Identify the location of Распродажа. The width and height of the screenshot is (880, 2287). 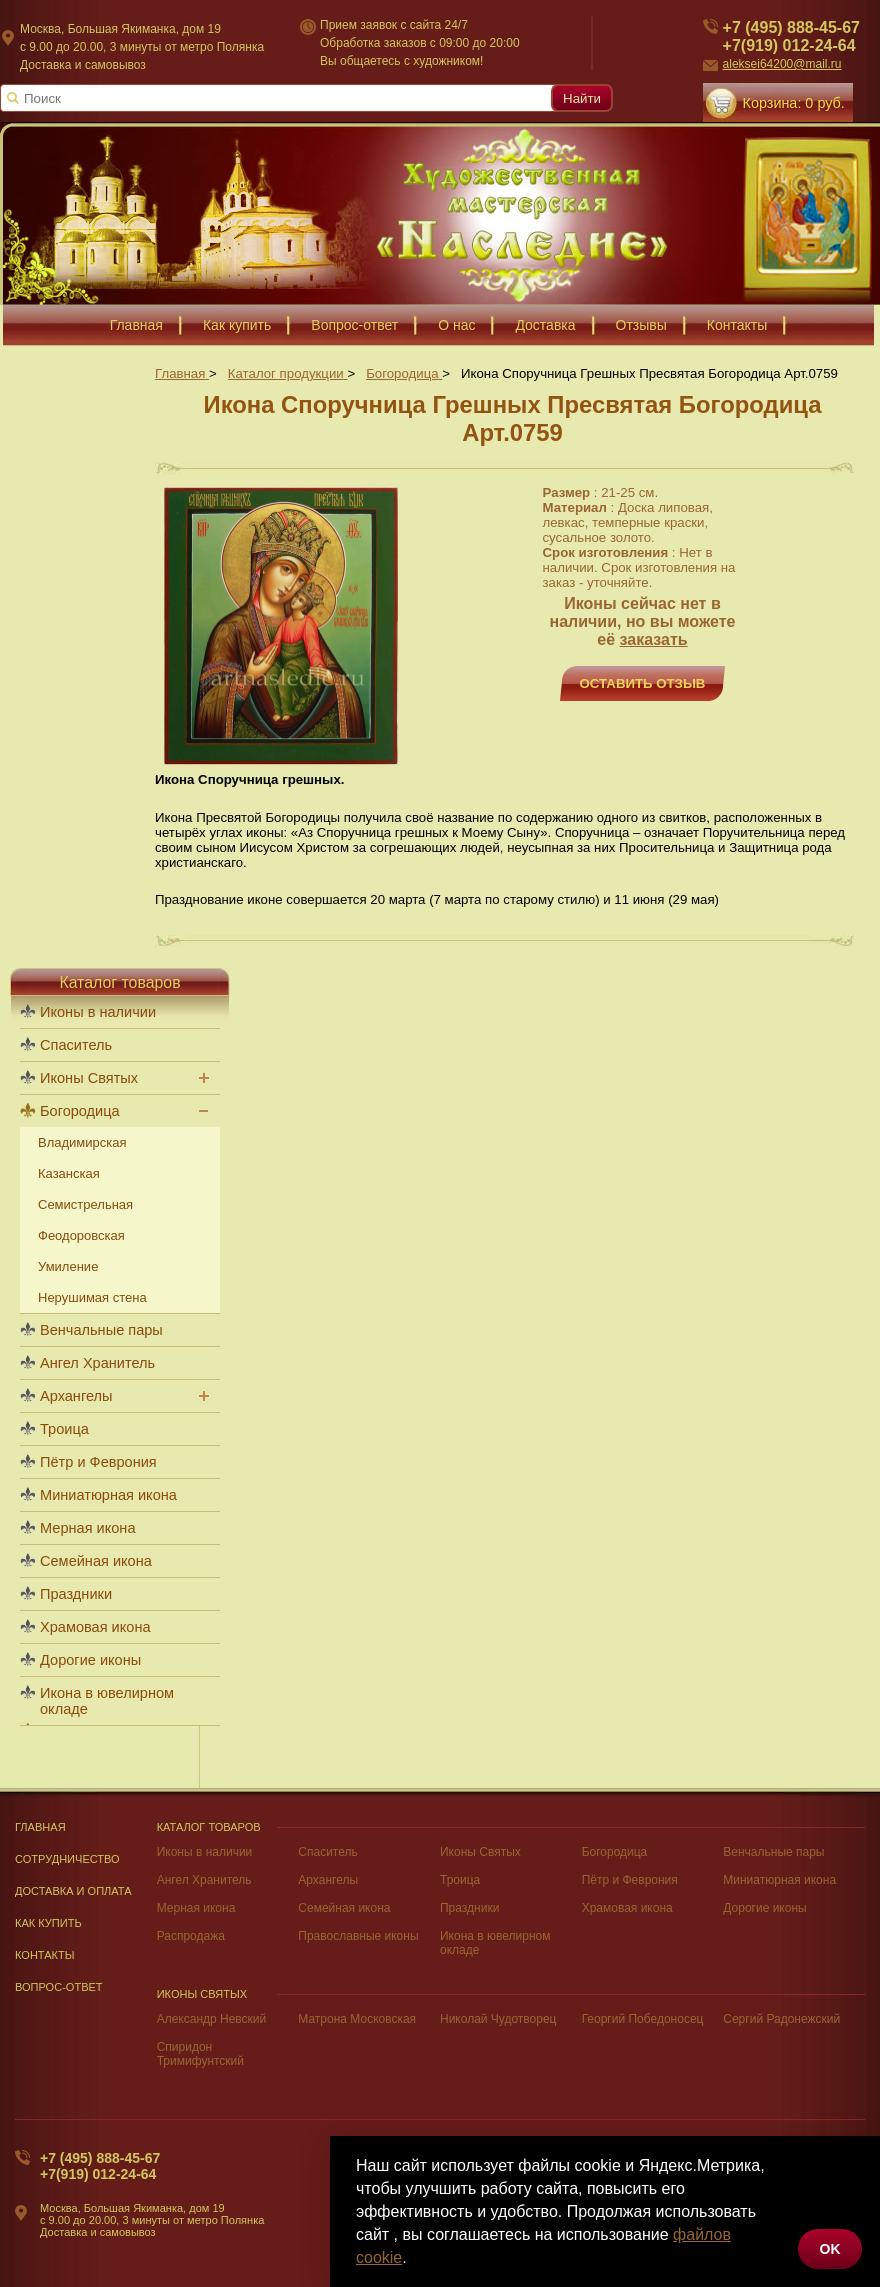
(191, 1936).